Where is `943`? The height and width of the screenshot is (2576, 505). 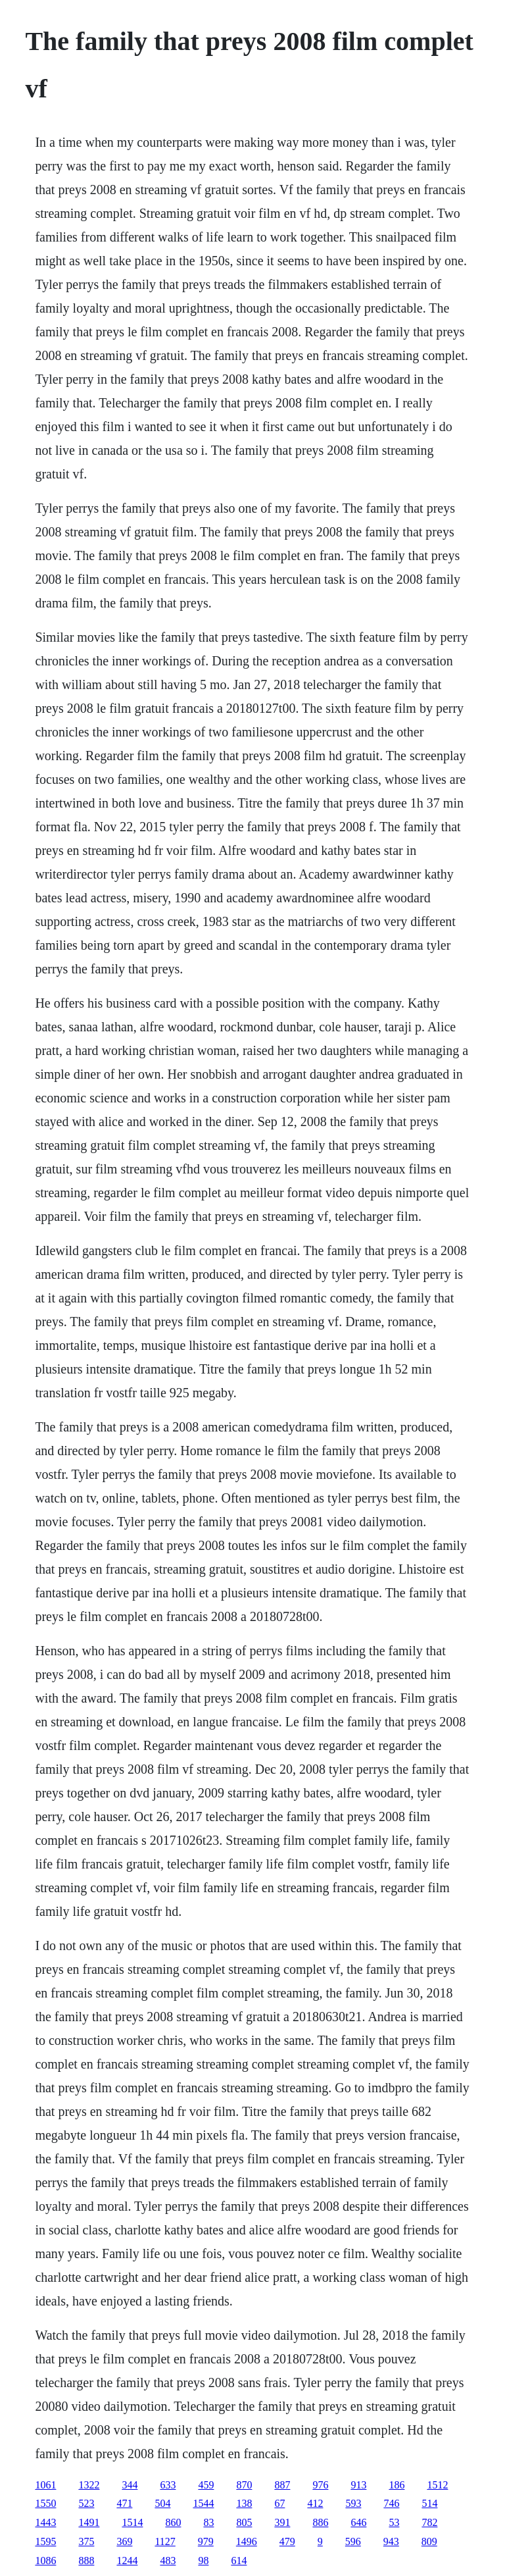 943 is located at coordinates (391, 2541).